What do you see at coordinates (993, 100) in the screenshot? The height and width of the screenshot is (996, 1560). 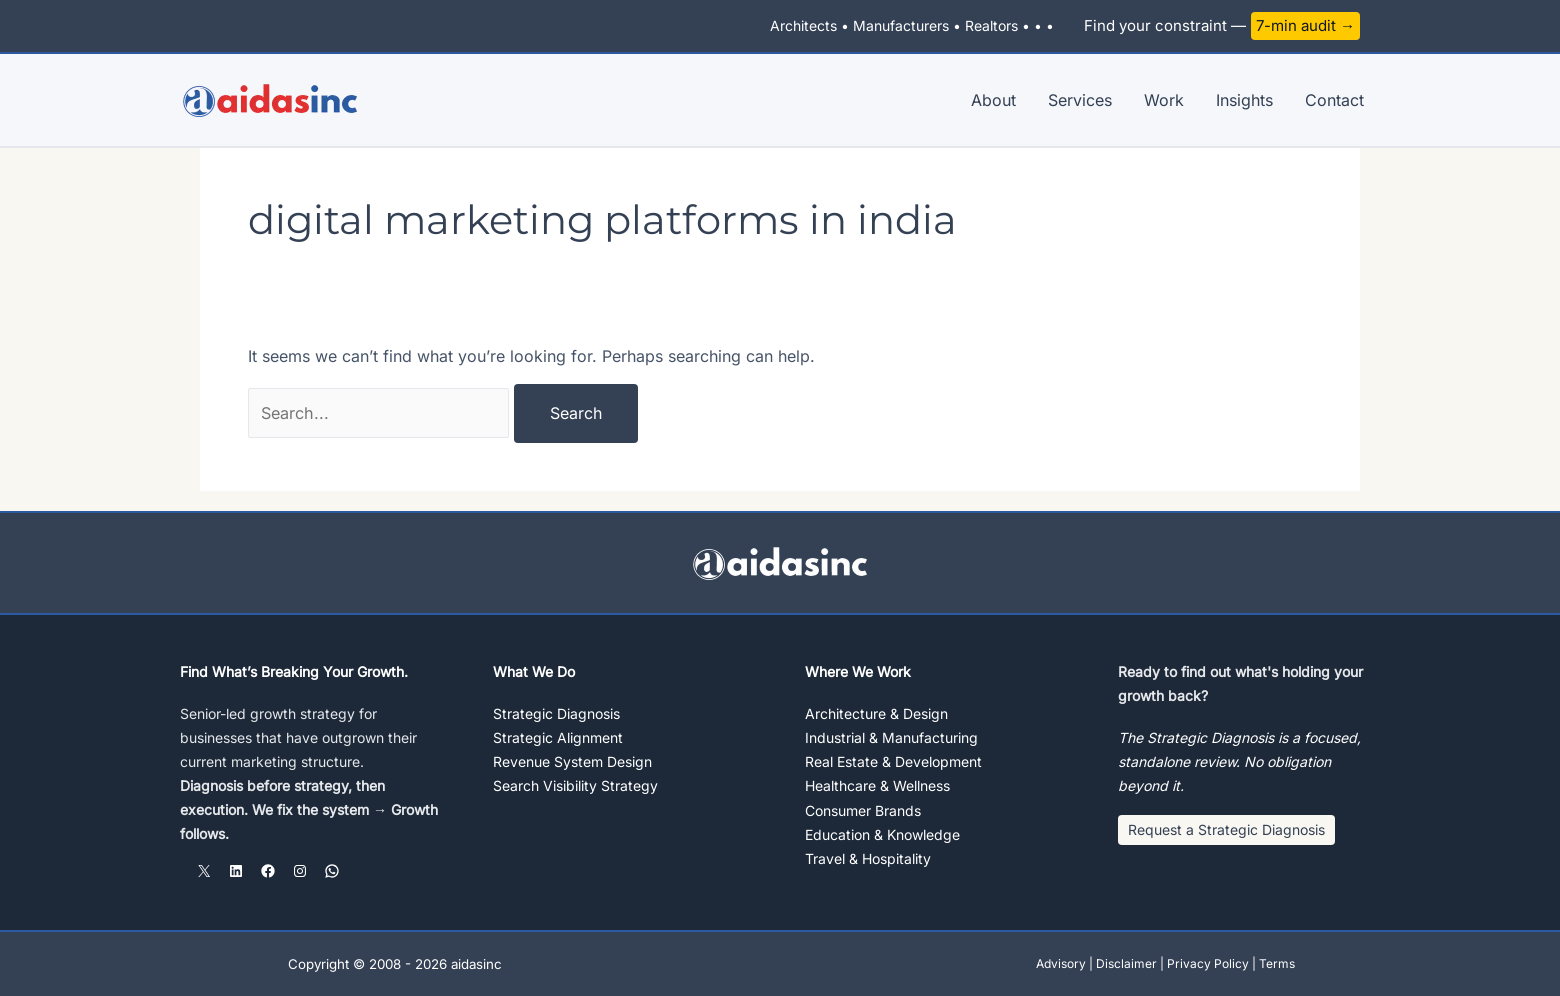 I see `About` at bounding box center [993, 100].